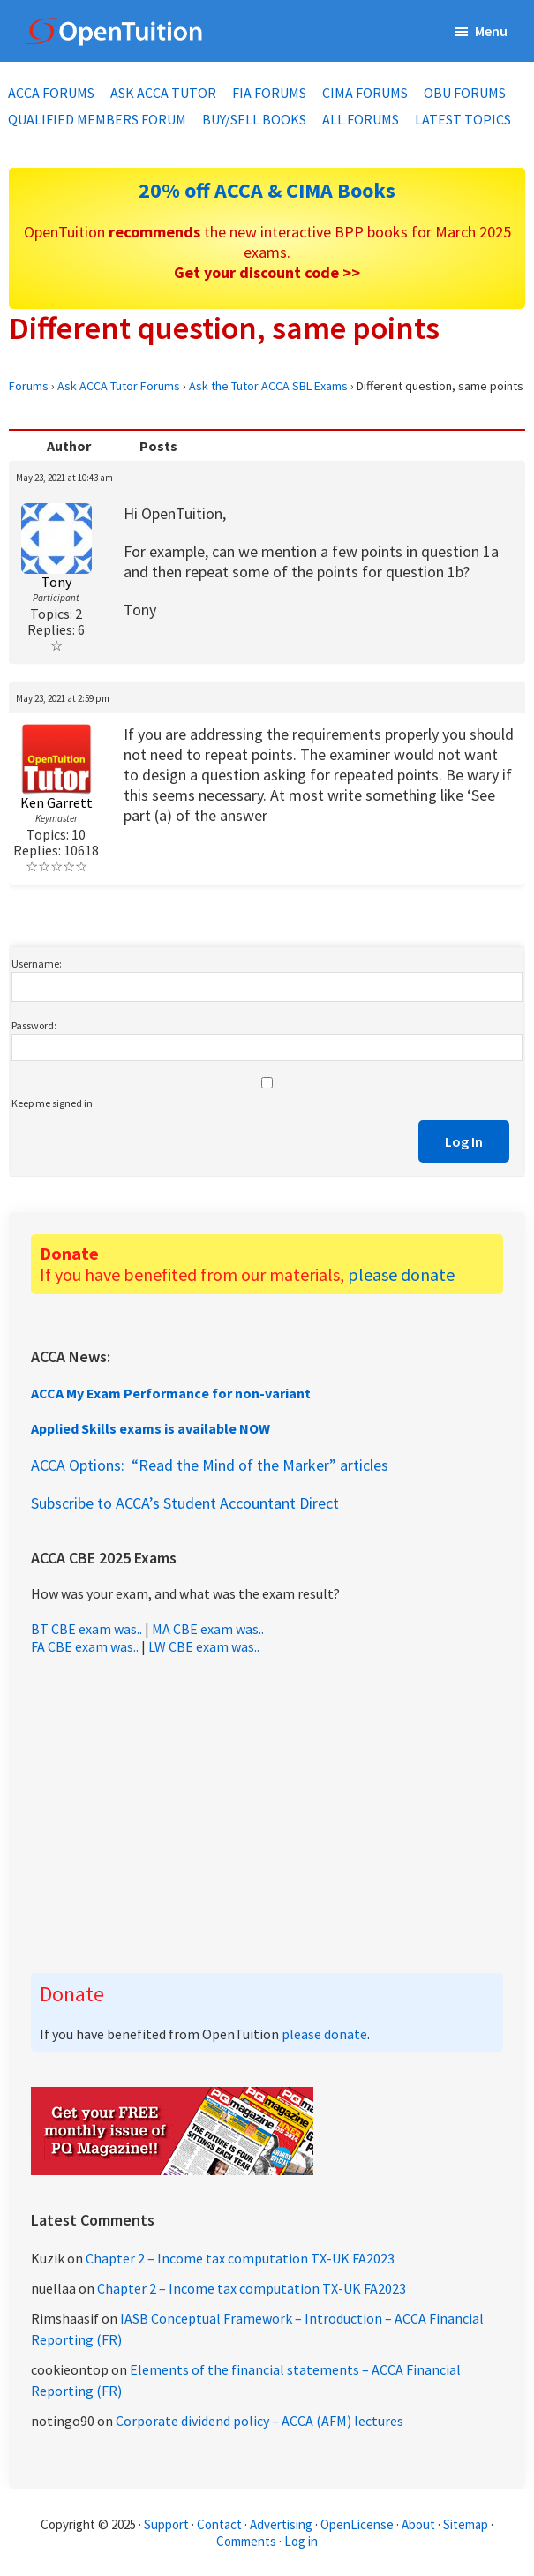 The width and height of the screenshot is (534, 2576). I want to click on Log in, so click(301, 2541).